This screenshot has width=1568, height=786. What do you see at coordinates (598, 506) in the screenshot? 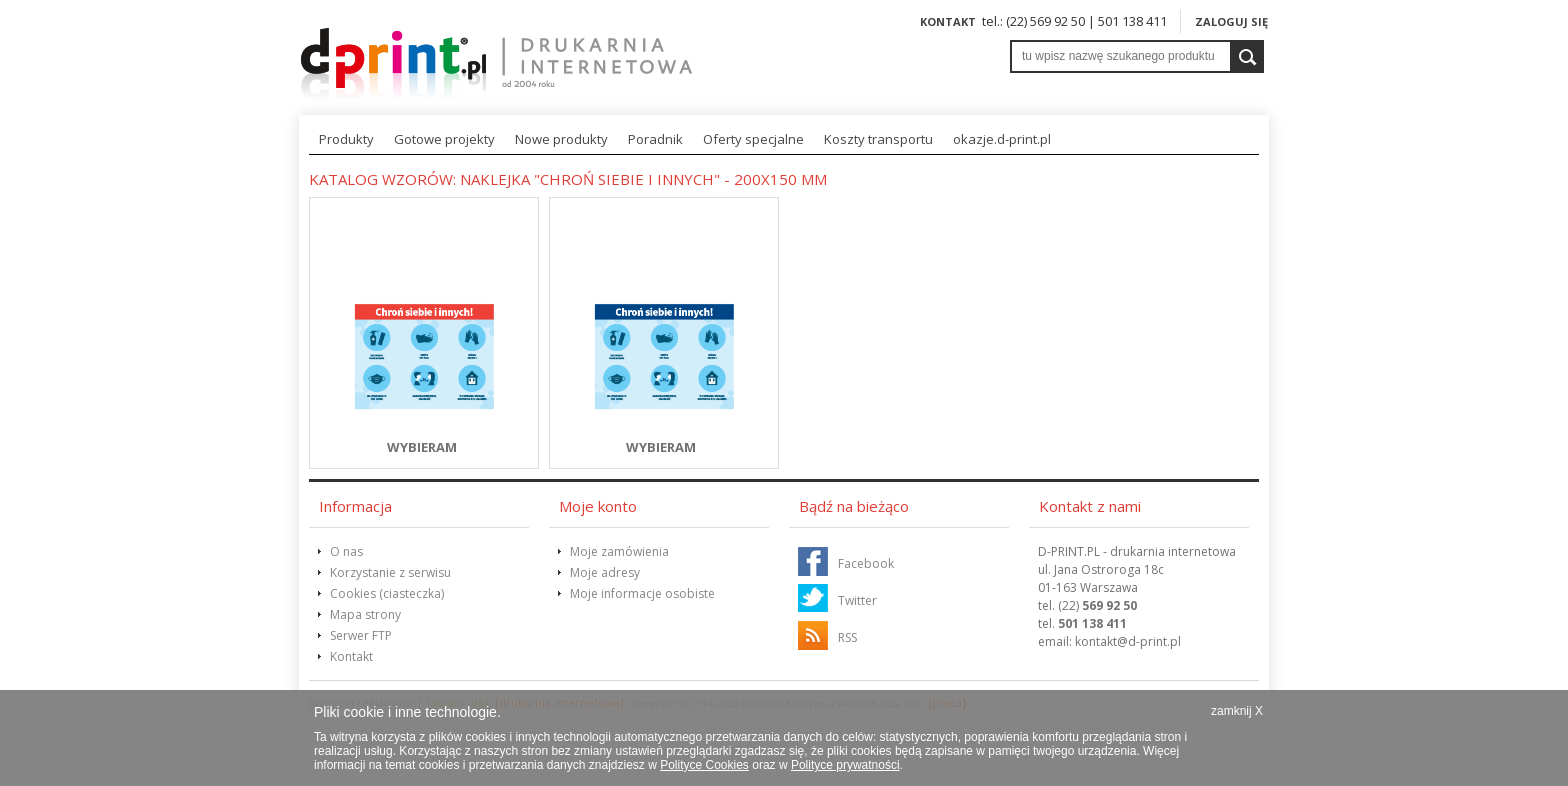
I see `Moje konto` at bounding box center [598, 506].